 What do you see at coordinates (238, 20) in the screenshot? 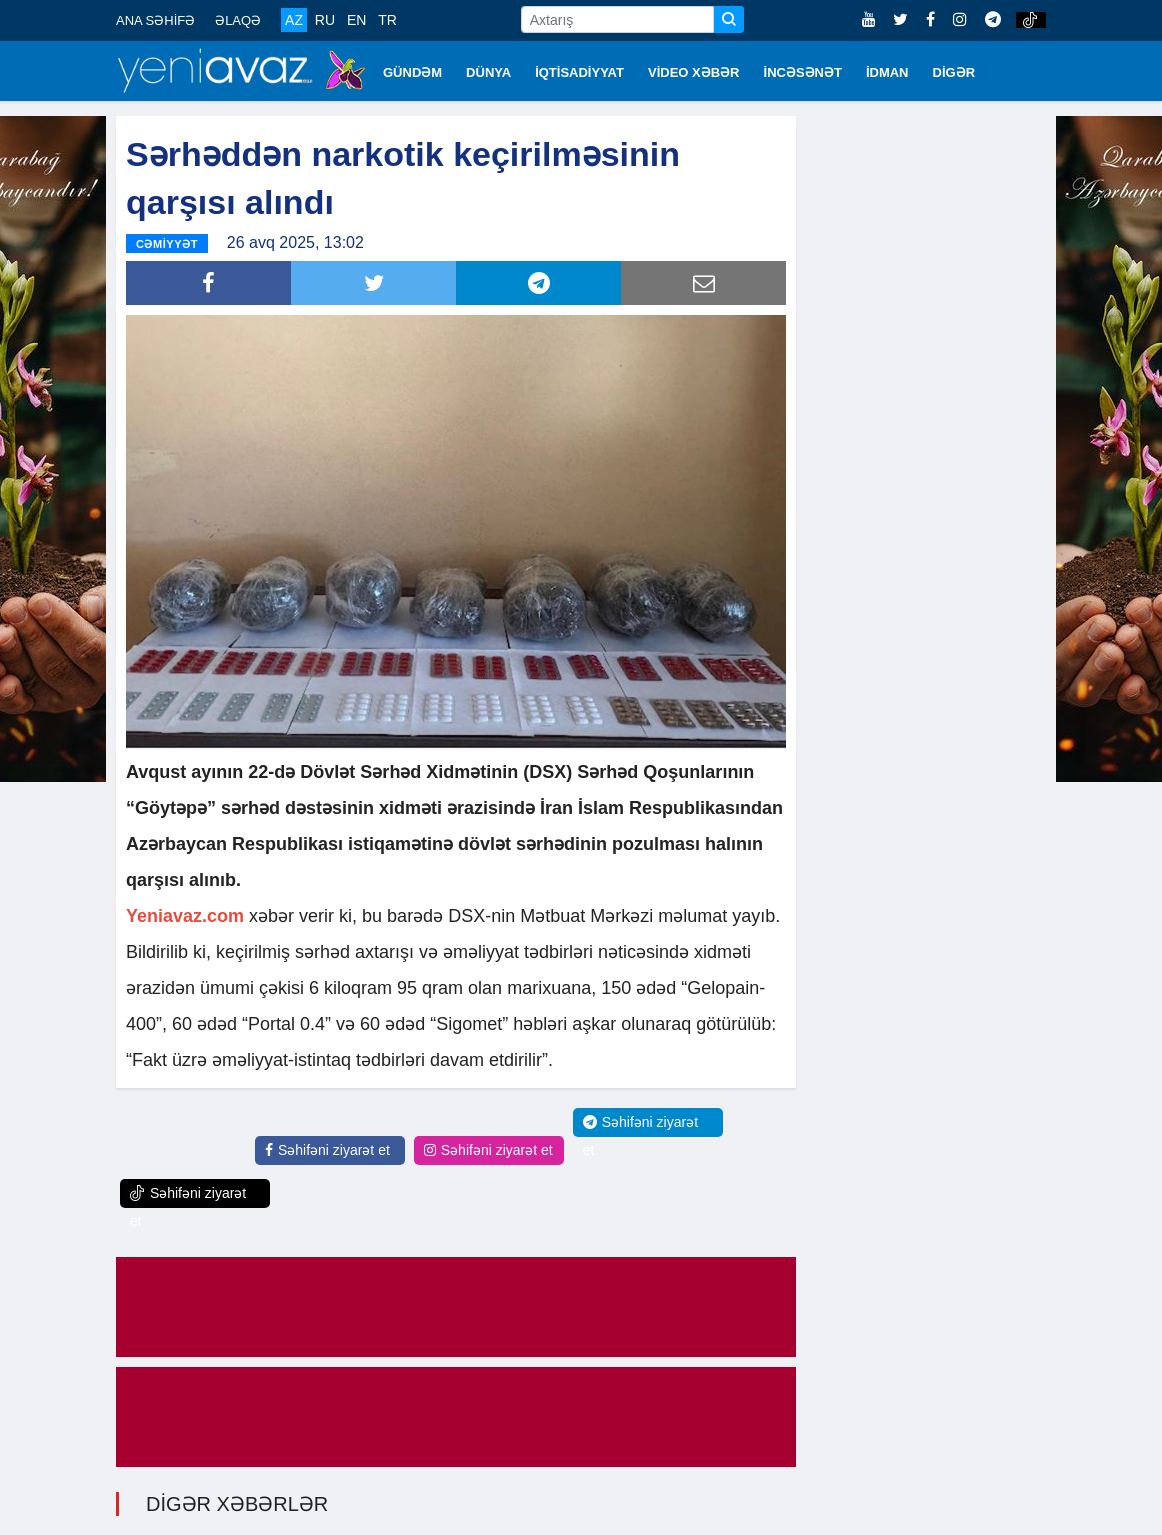
I see `ƏLAQƏ` at bounding box center [238, 20].